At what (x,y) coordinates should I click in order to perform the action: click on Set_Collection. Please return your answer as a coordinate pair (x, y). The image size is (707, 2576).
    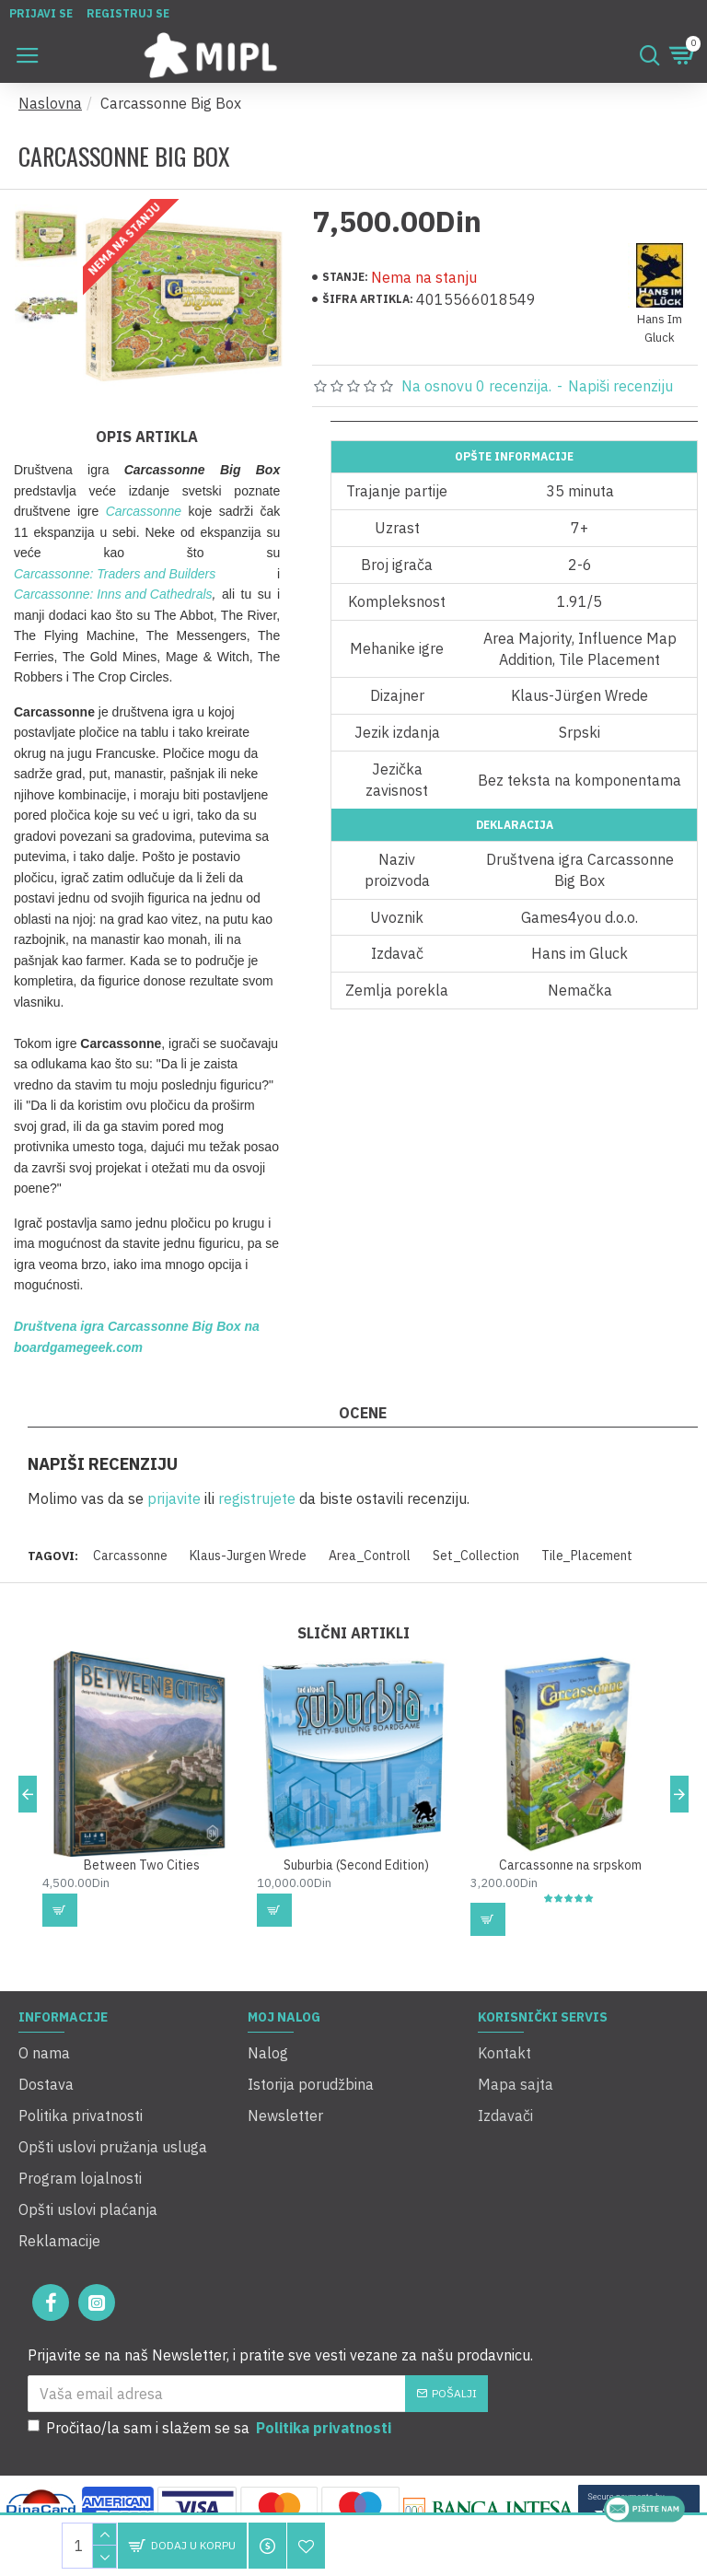
    Looking at the image, I should click on (476, 1551).